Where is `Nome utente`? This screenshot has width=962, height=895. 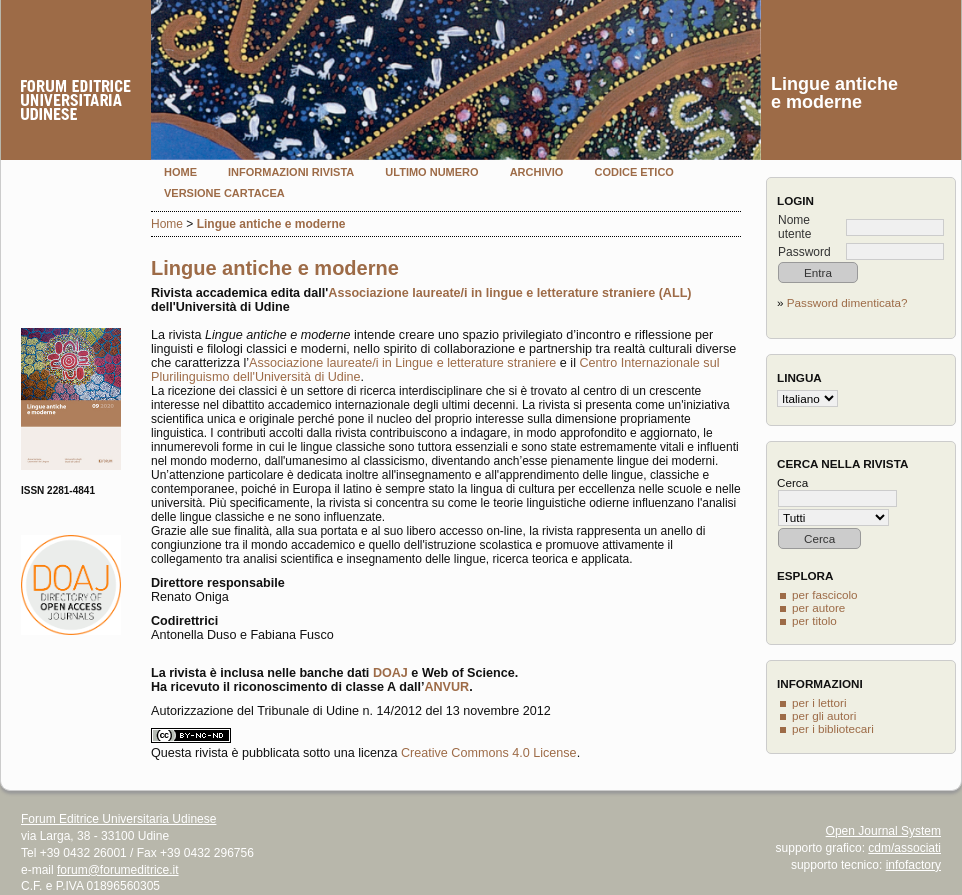 Nome utente is located at coordinates (794, 227).